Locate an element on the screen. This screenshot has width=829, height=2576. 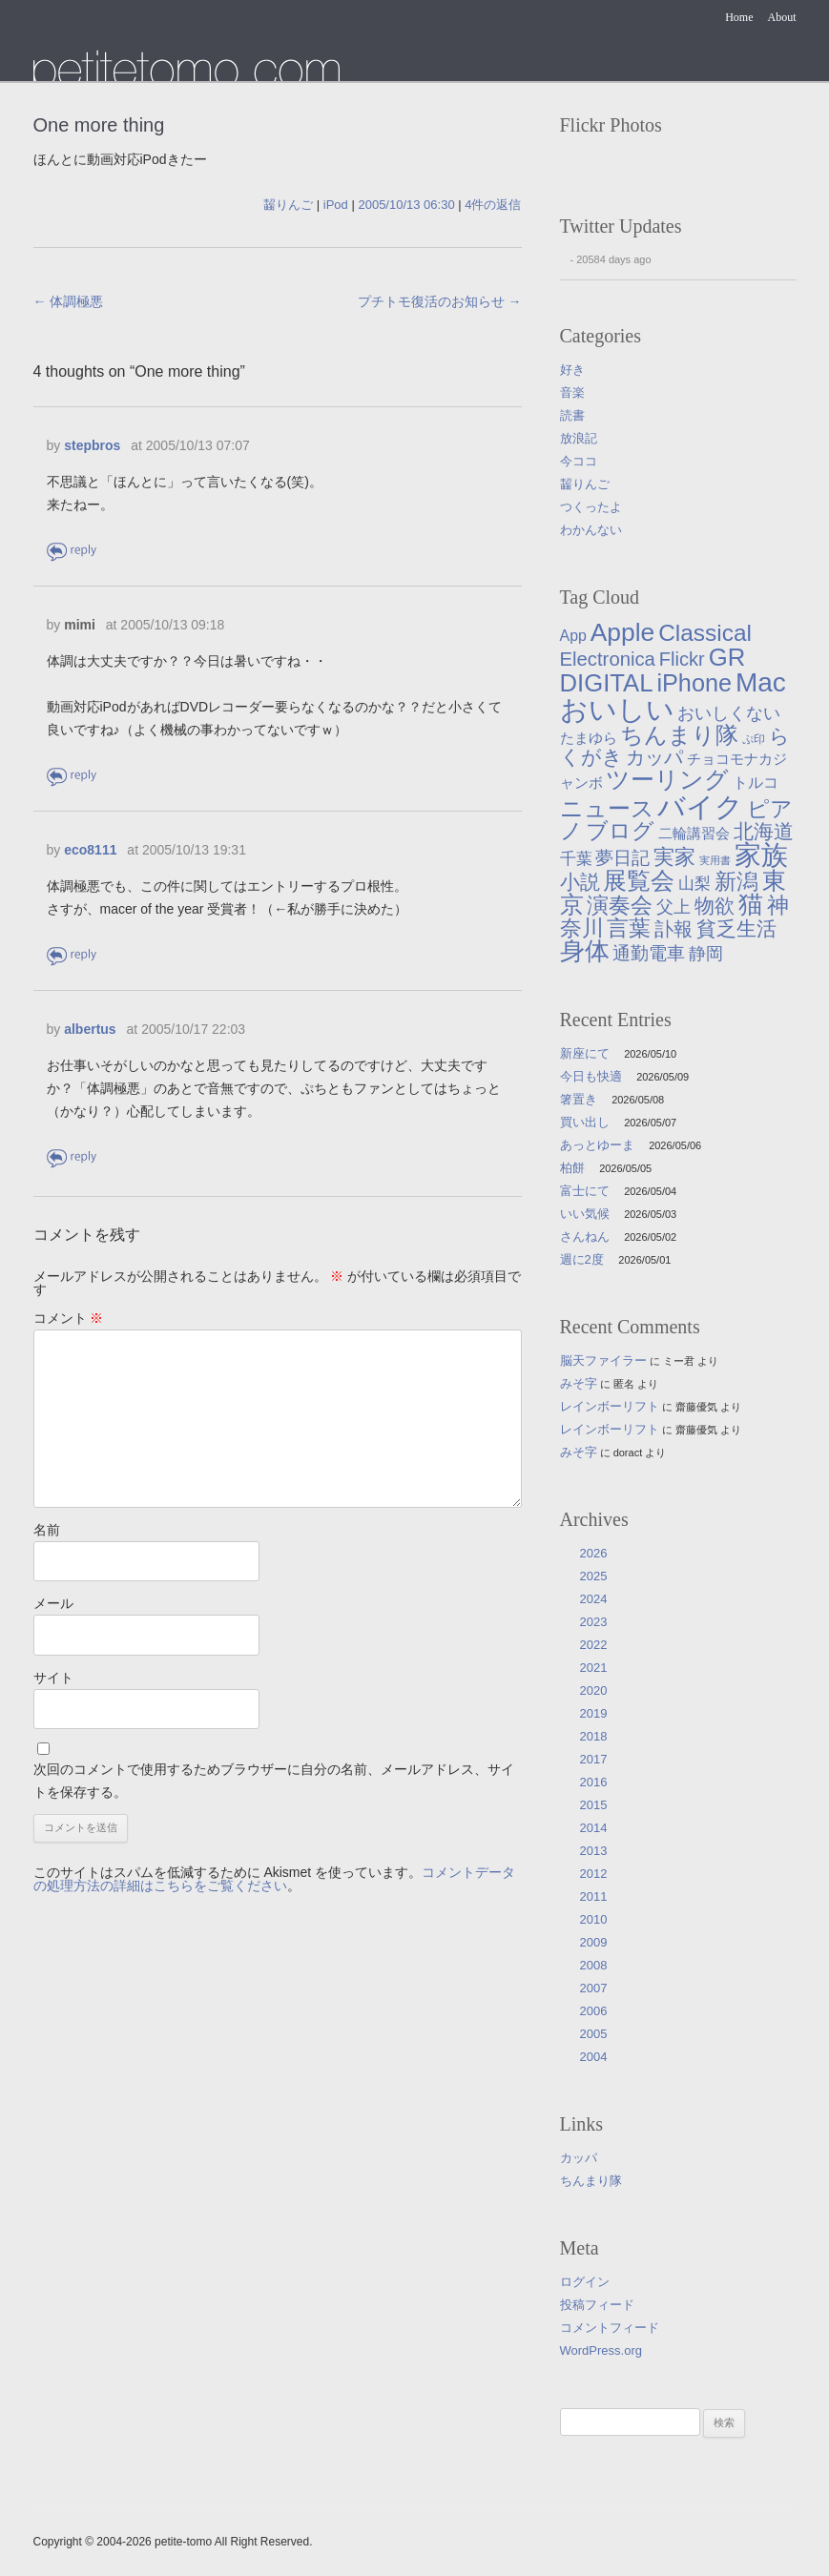
返信 [albertus に返信] is located at coordinates (73, 1157).